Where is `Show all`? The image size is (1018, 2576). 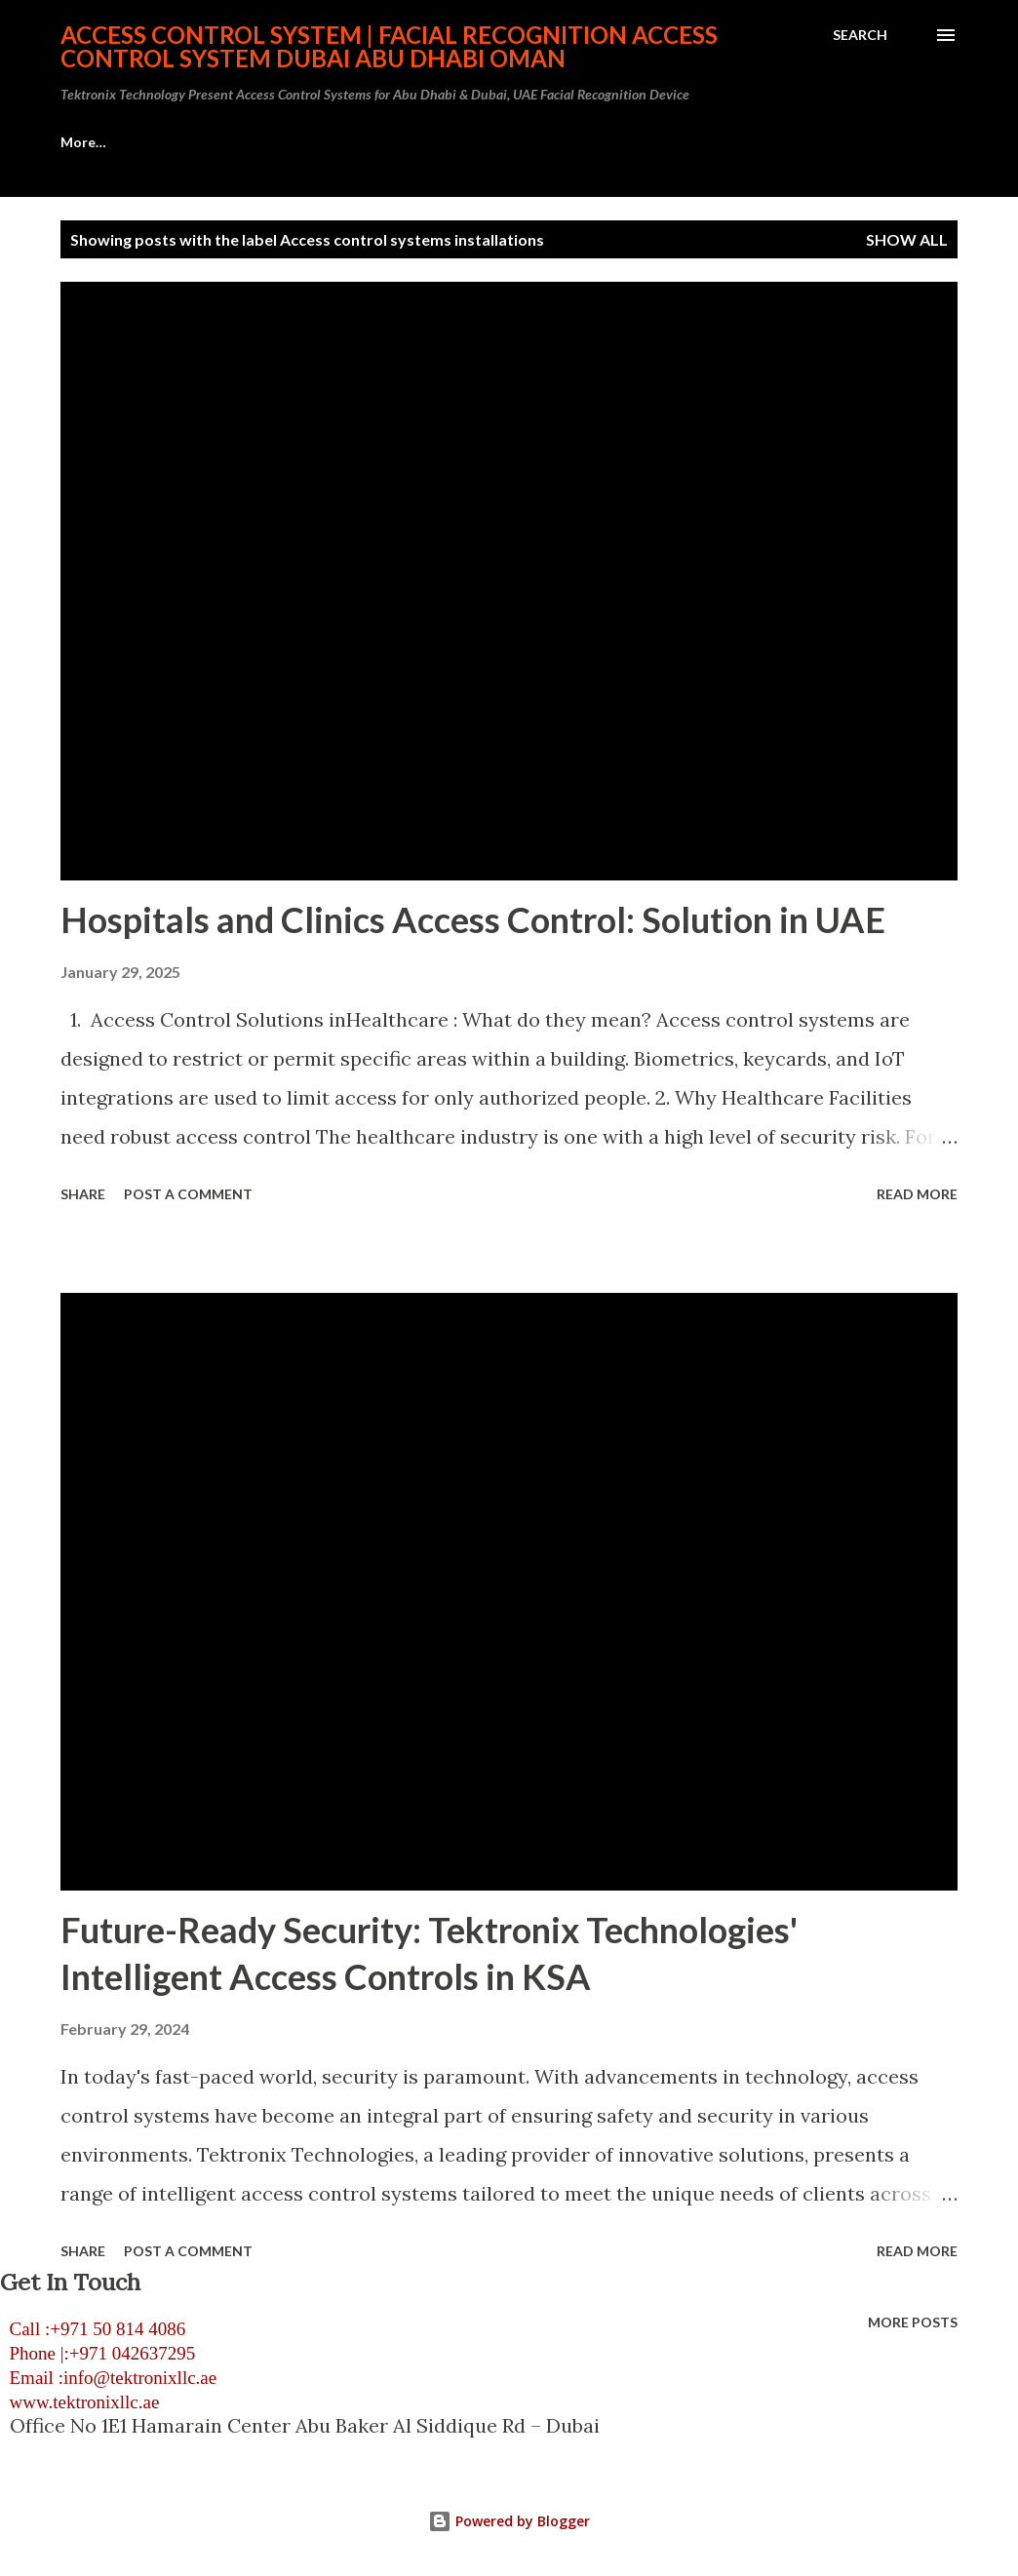 Show all is located at coordinates (907, 239).